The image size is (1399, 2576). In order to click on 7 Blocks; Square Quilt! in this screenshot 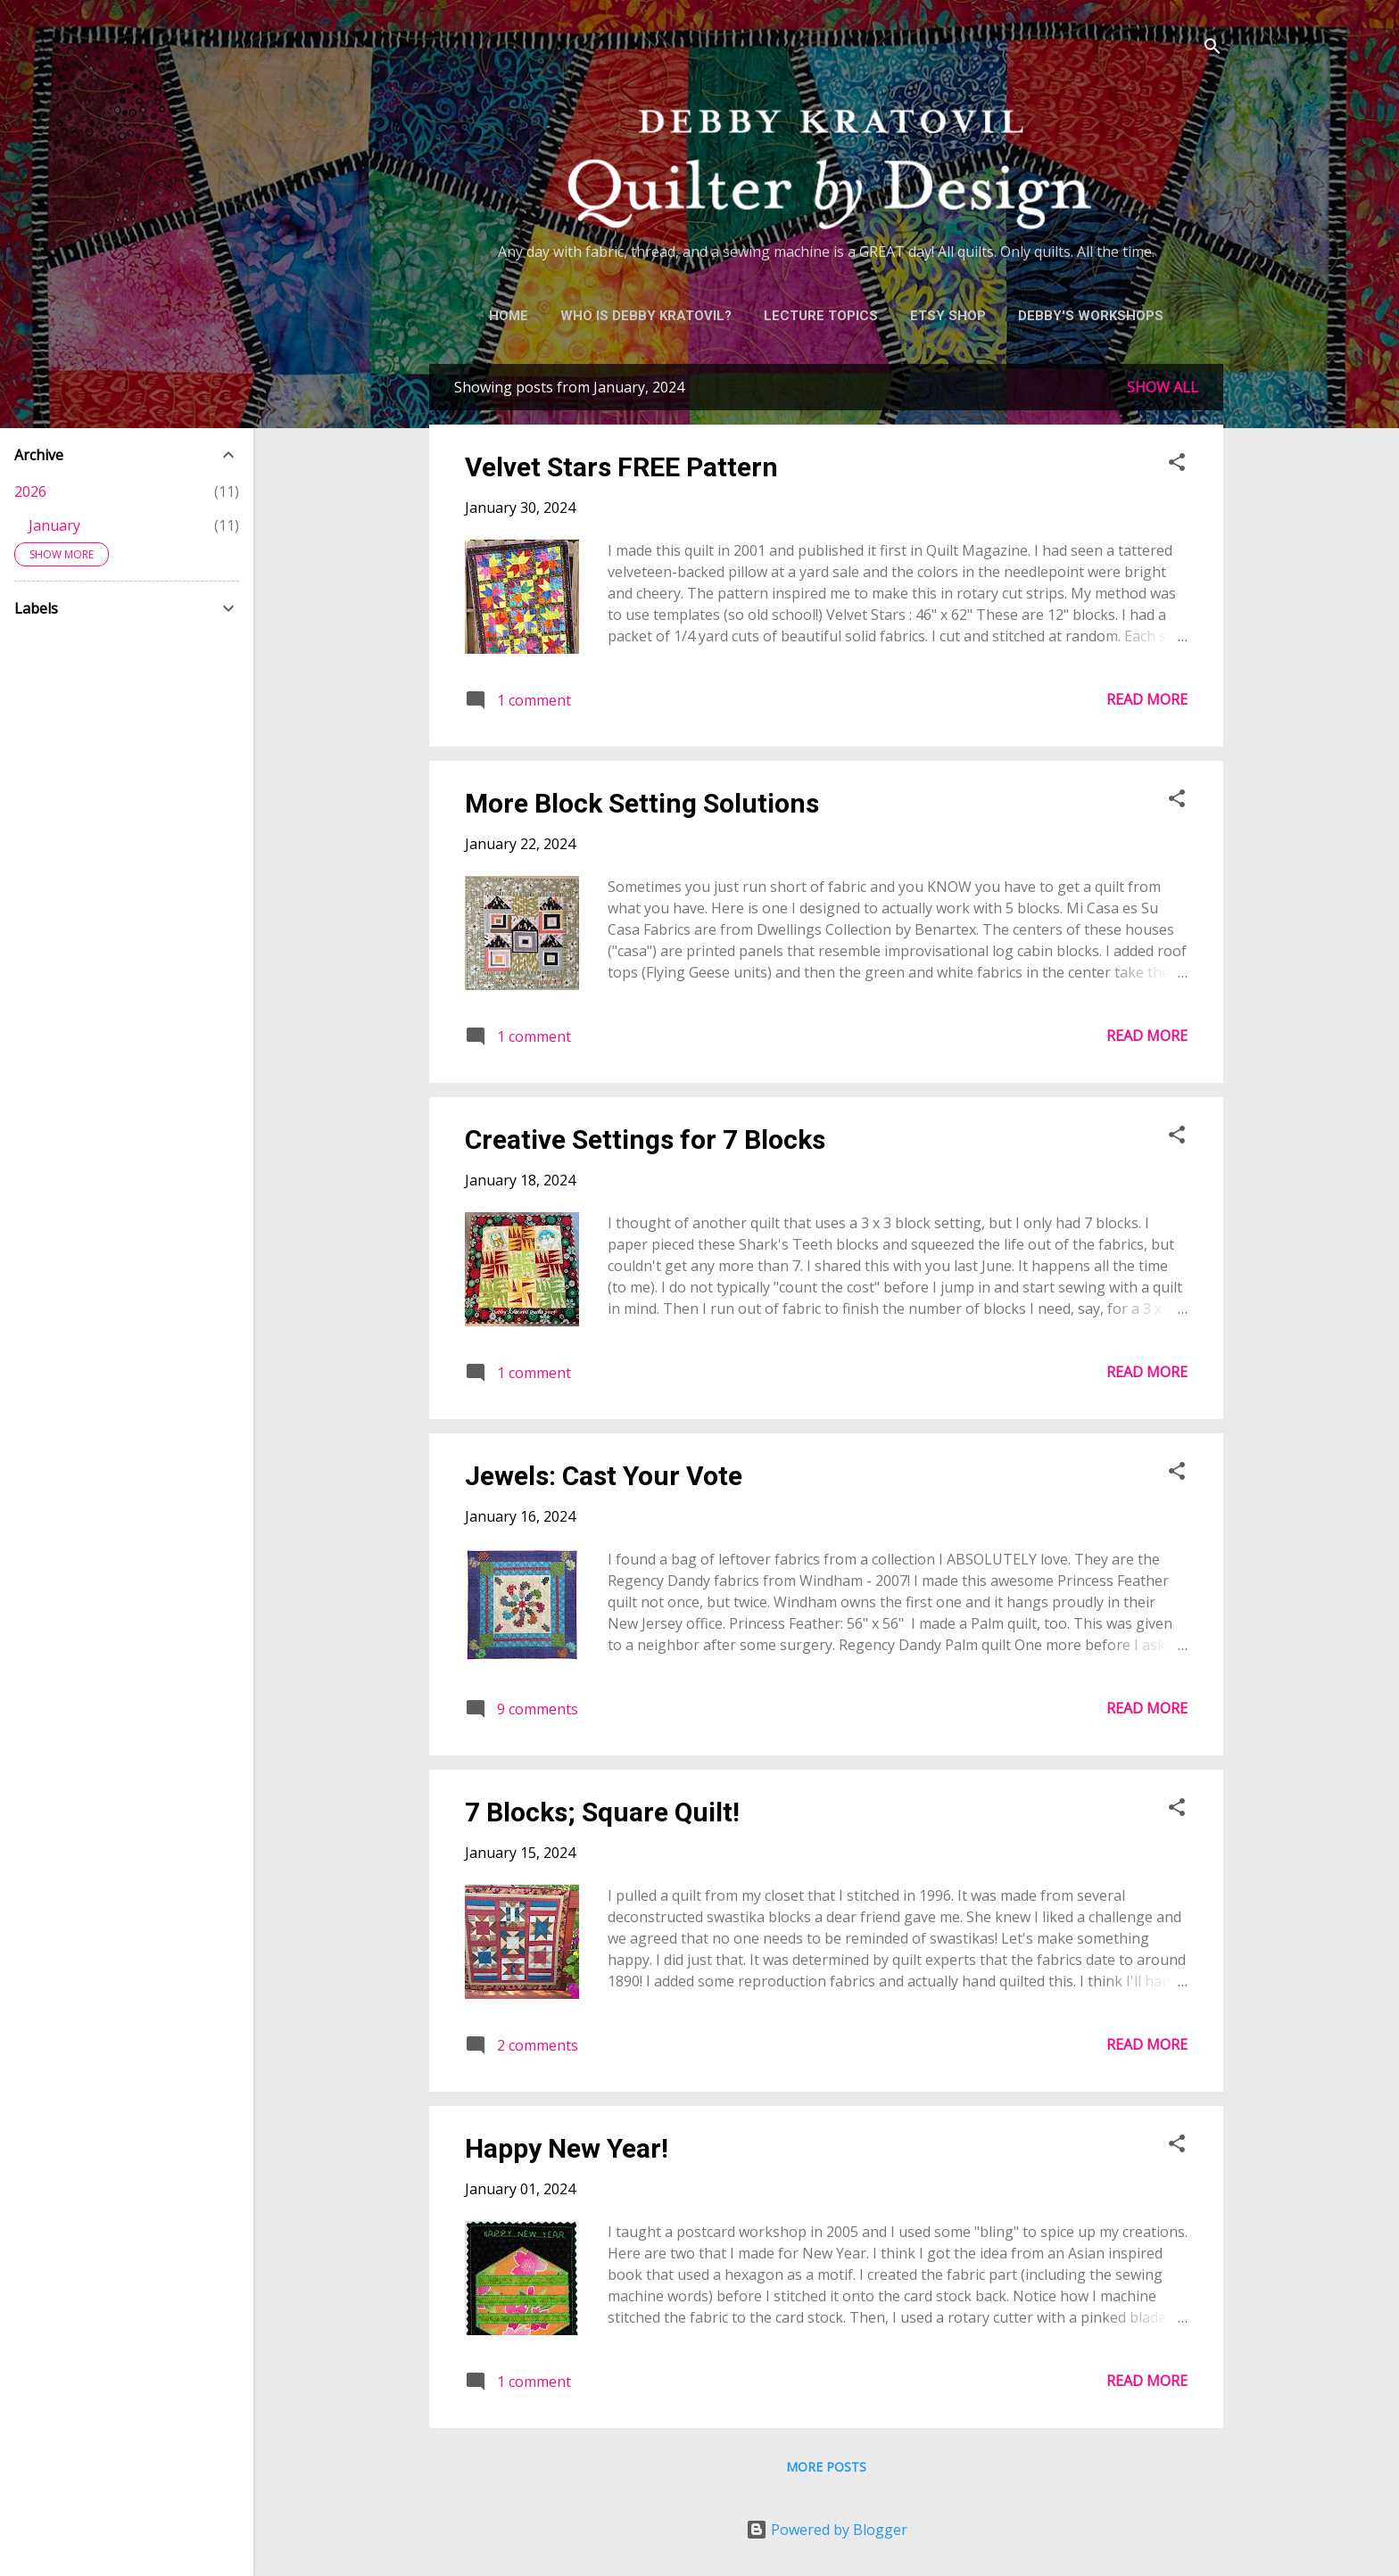, I will do `click(602, 1812)`.